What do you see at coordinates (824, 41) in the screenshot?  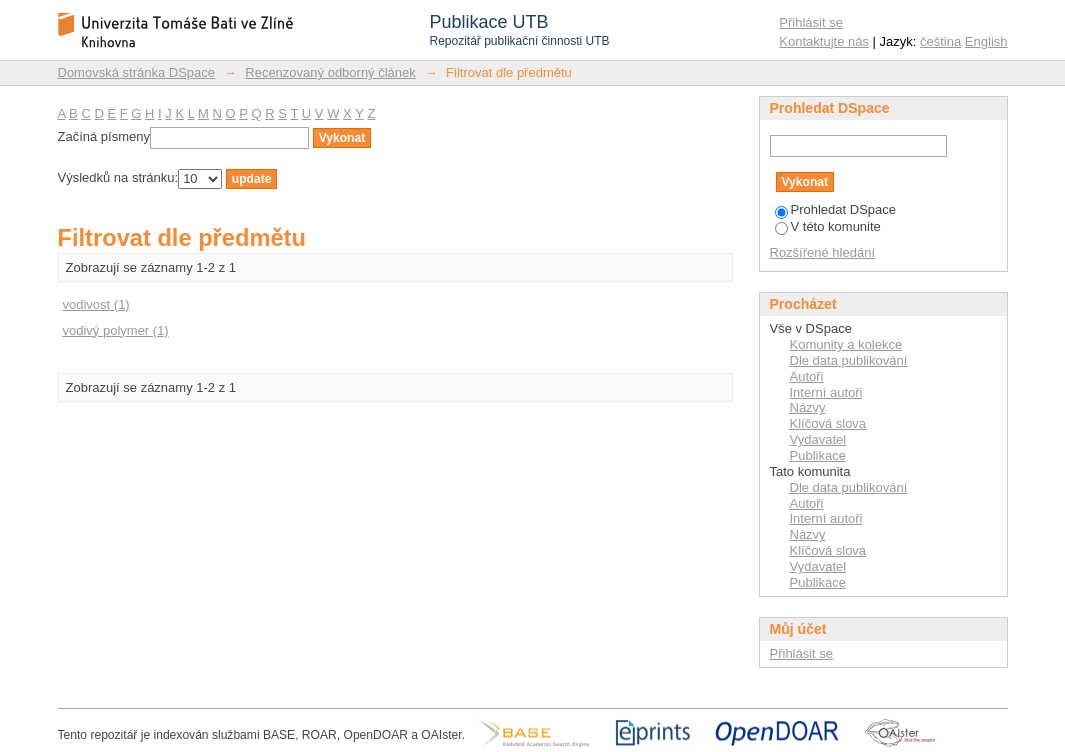 I see `Kontaktujte nás` at bounding box center [824, 41].